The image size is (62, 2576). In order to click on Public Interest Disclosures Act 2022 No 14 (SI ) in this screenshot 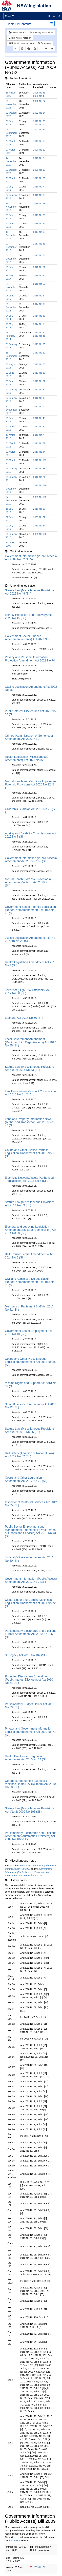, I will do `click(30, 712)`.